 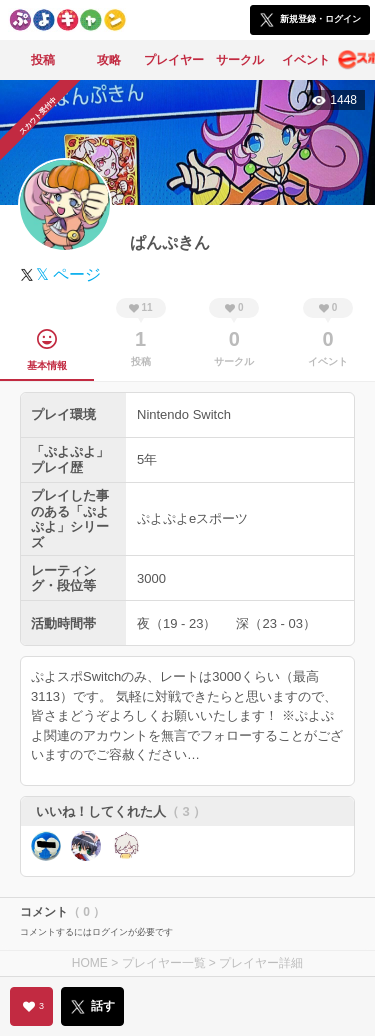 What do you see at coordinates (90, 963) in the screenshot?
I see `HOME` at bounding box center [90, 963].